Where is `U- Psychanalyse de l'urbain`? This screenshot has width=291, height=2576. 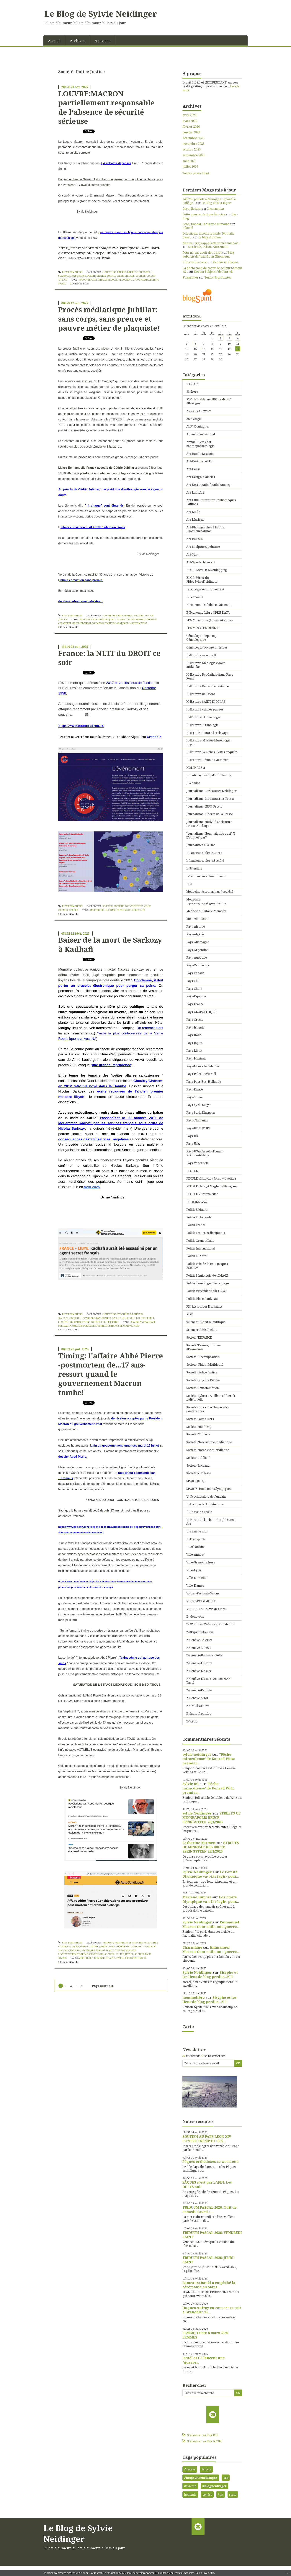
U- Psychanalyse de l'urbain is located at coordinates (206, 1496).